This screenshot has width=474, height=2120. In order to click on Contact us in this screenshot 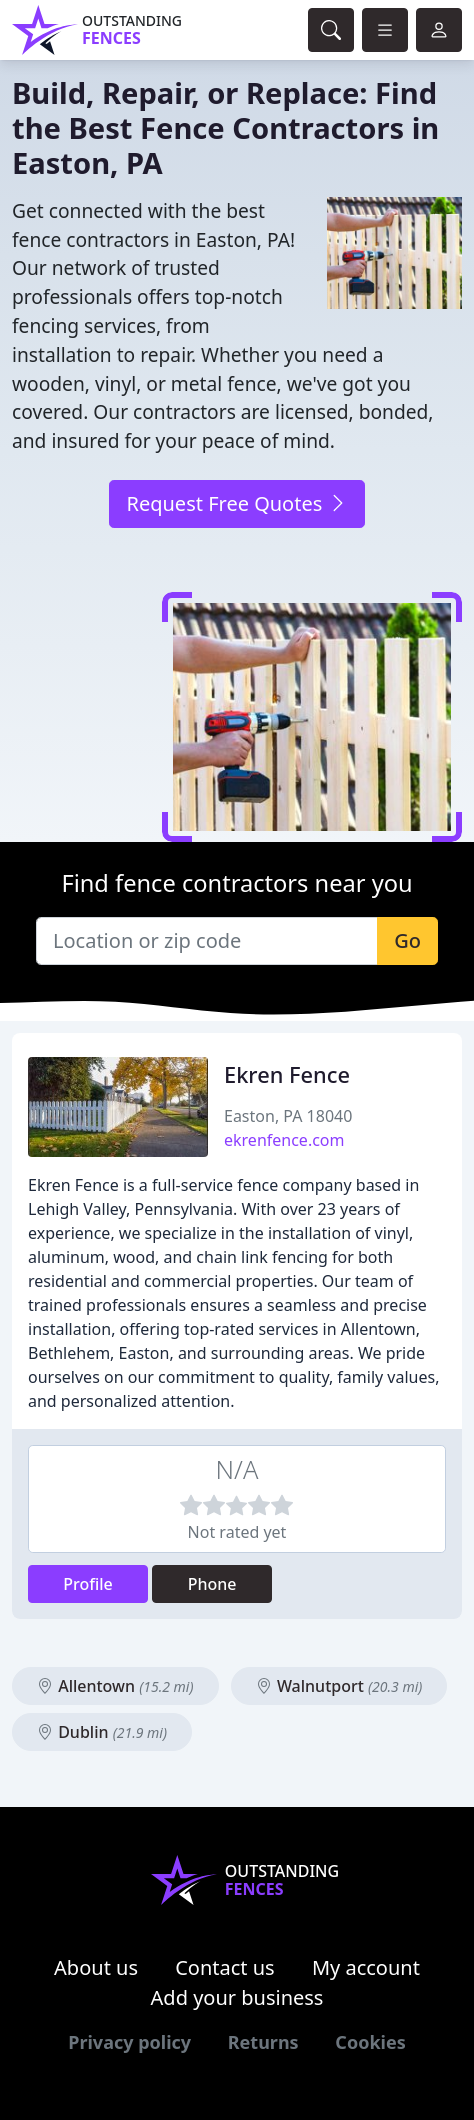, I will do `click(225, 1967)`.